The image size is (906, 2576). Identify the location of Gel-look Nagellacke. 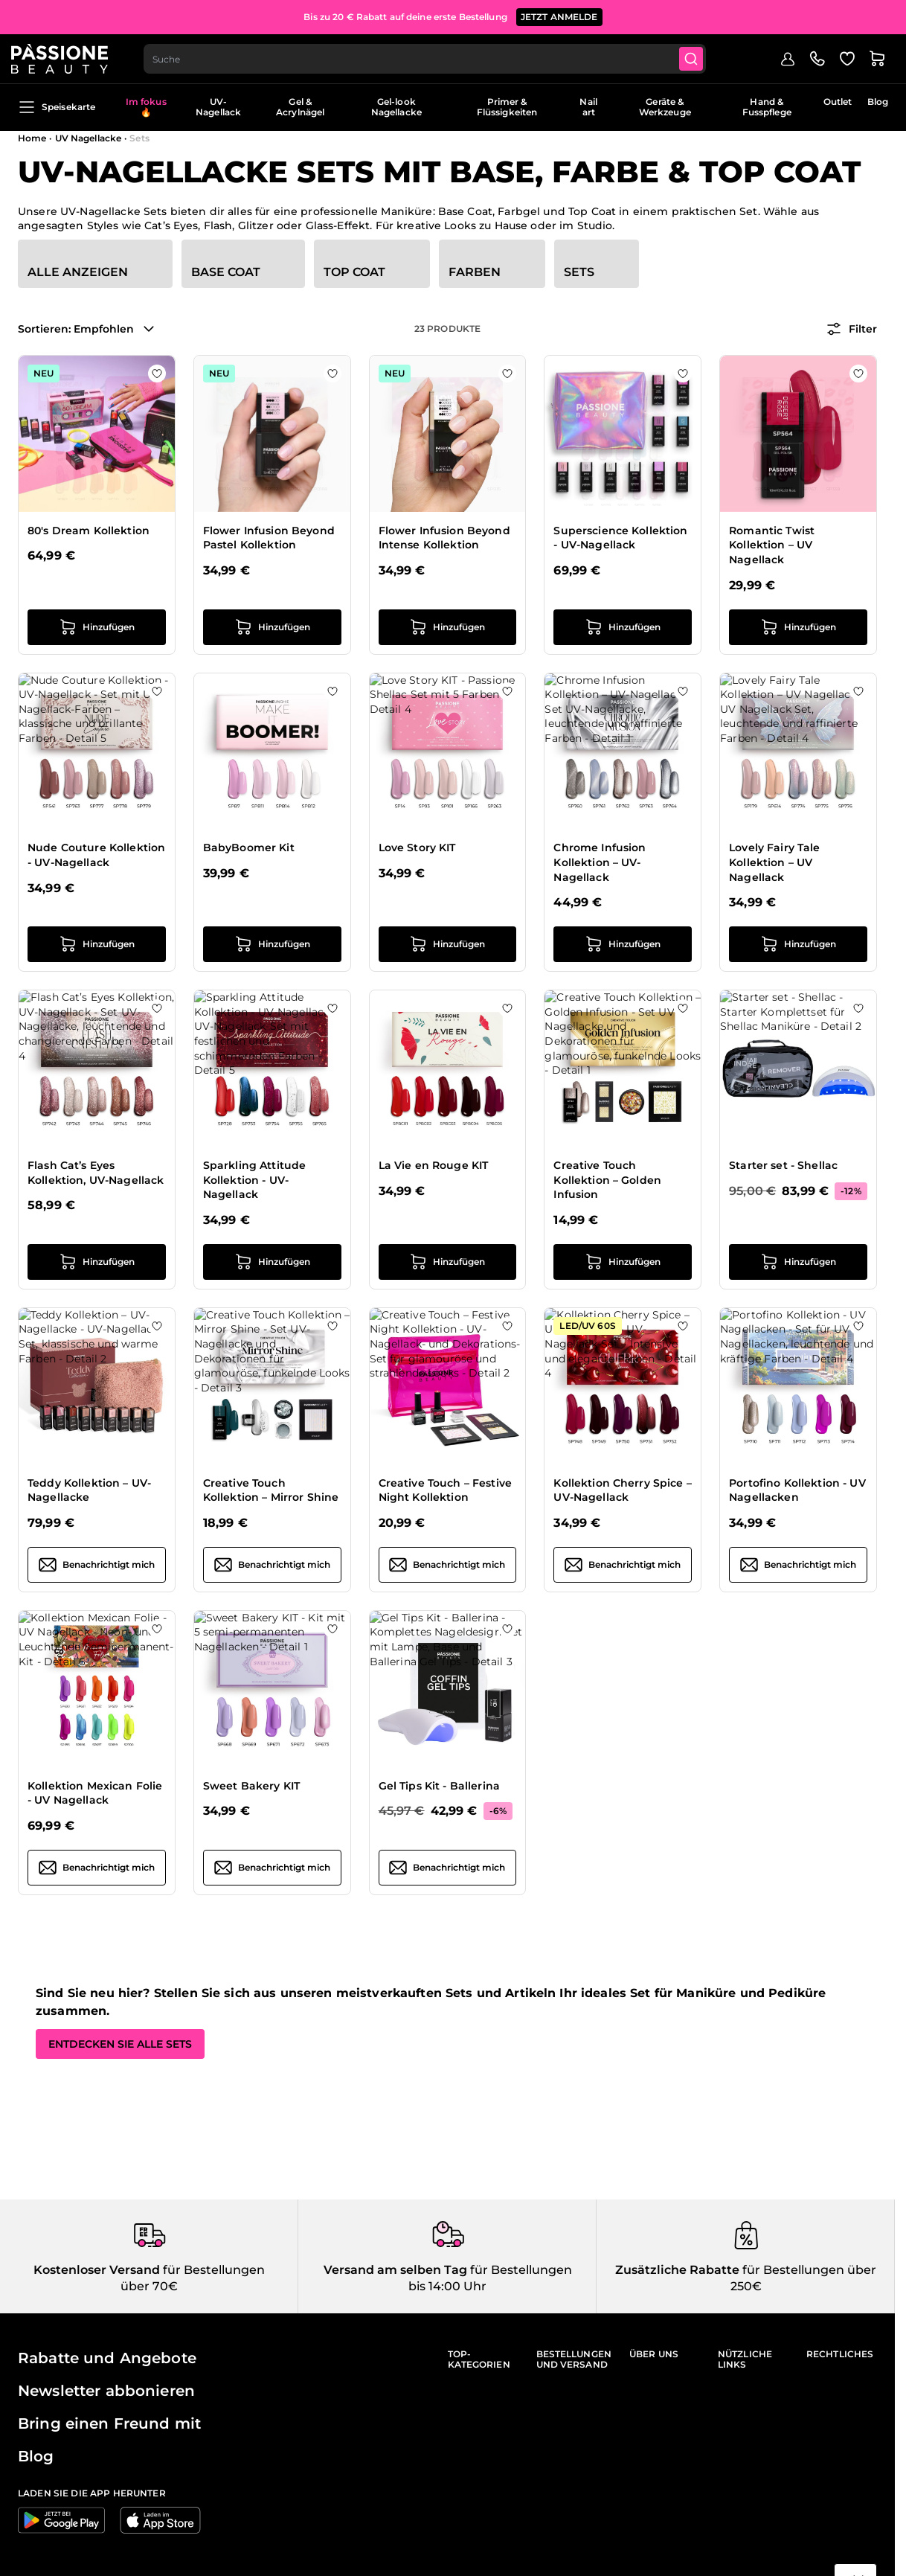
(396, 107).